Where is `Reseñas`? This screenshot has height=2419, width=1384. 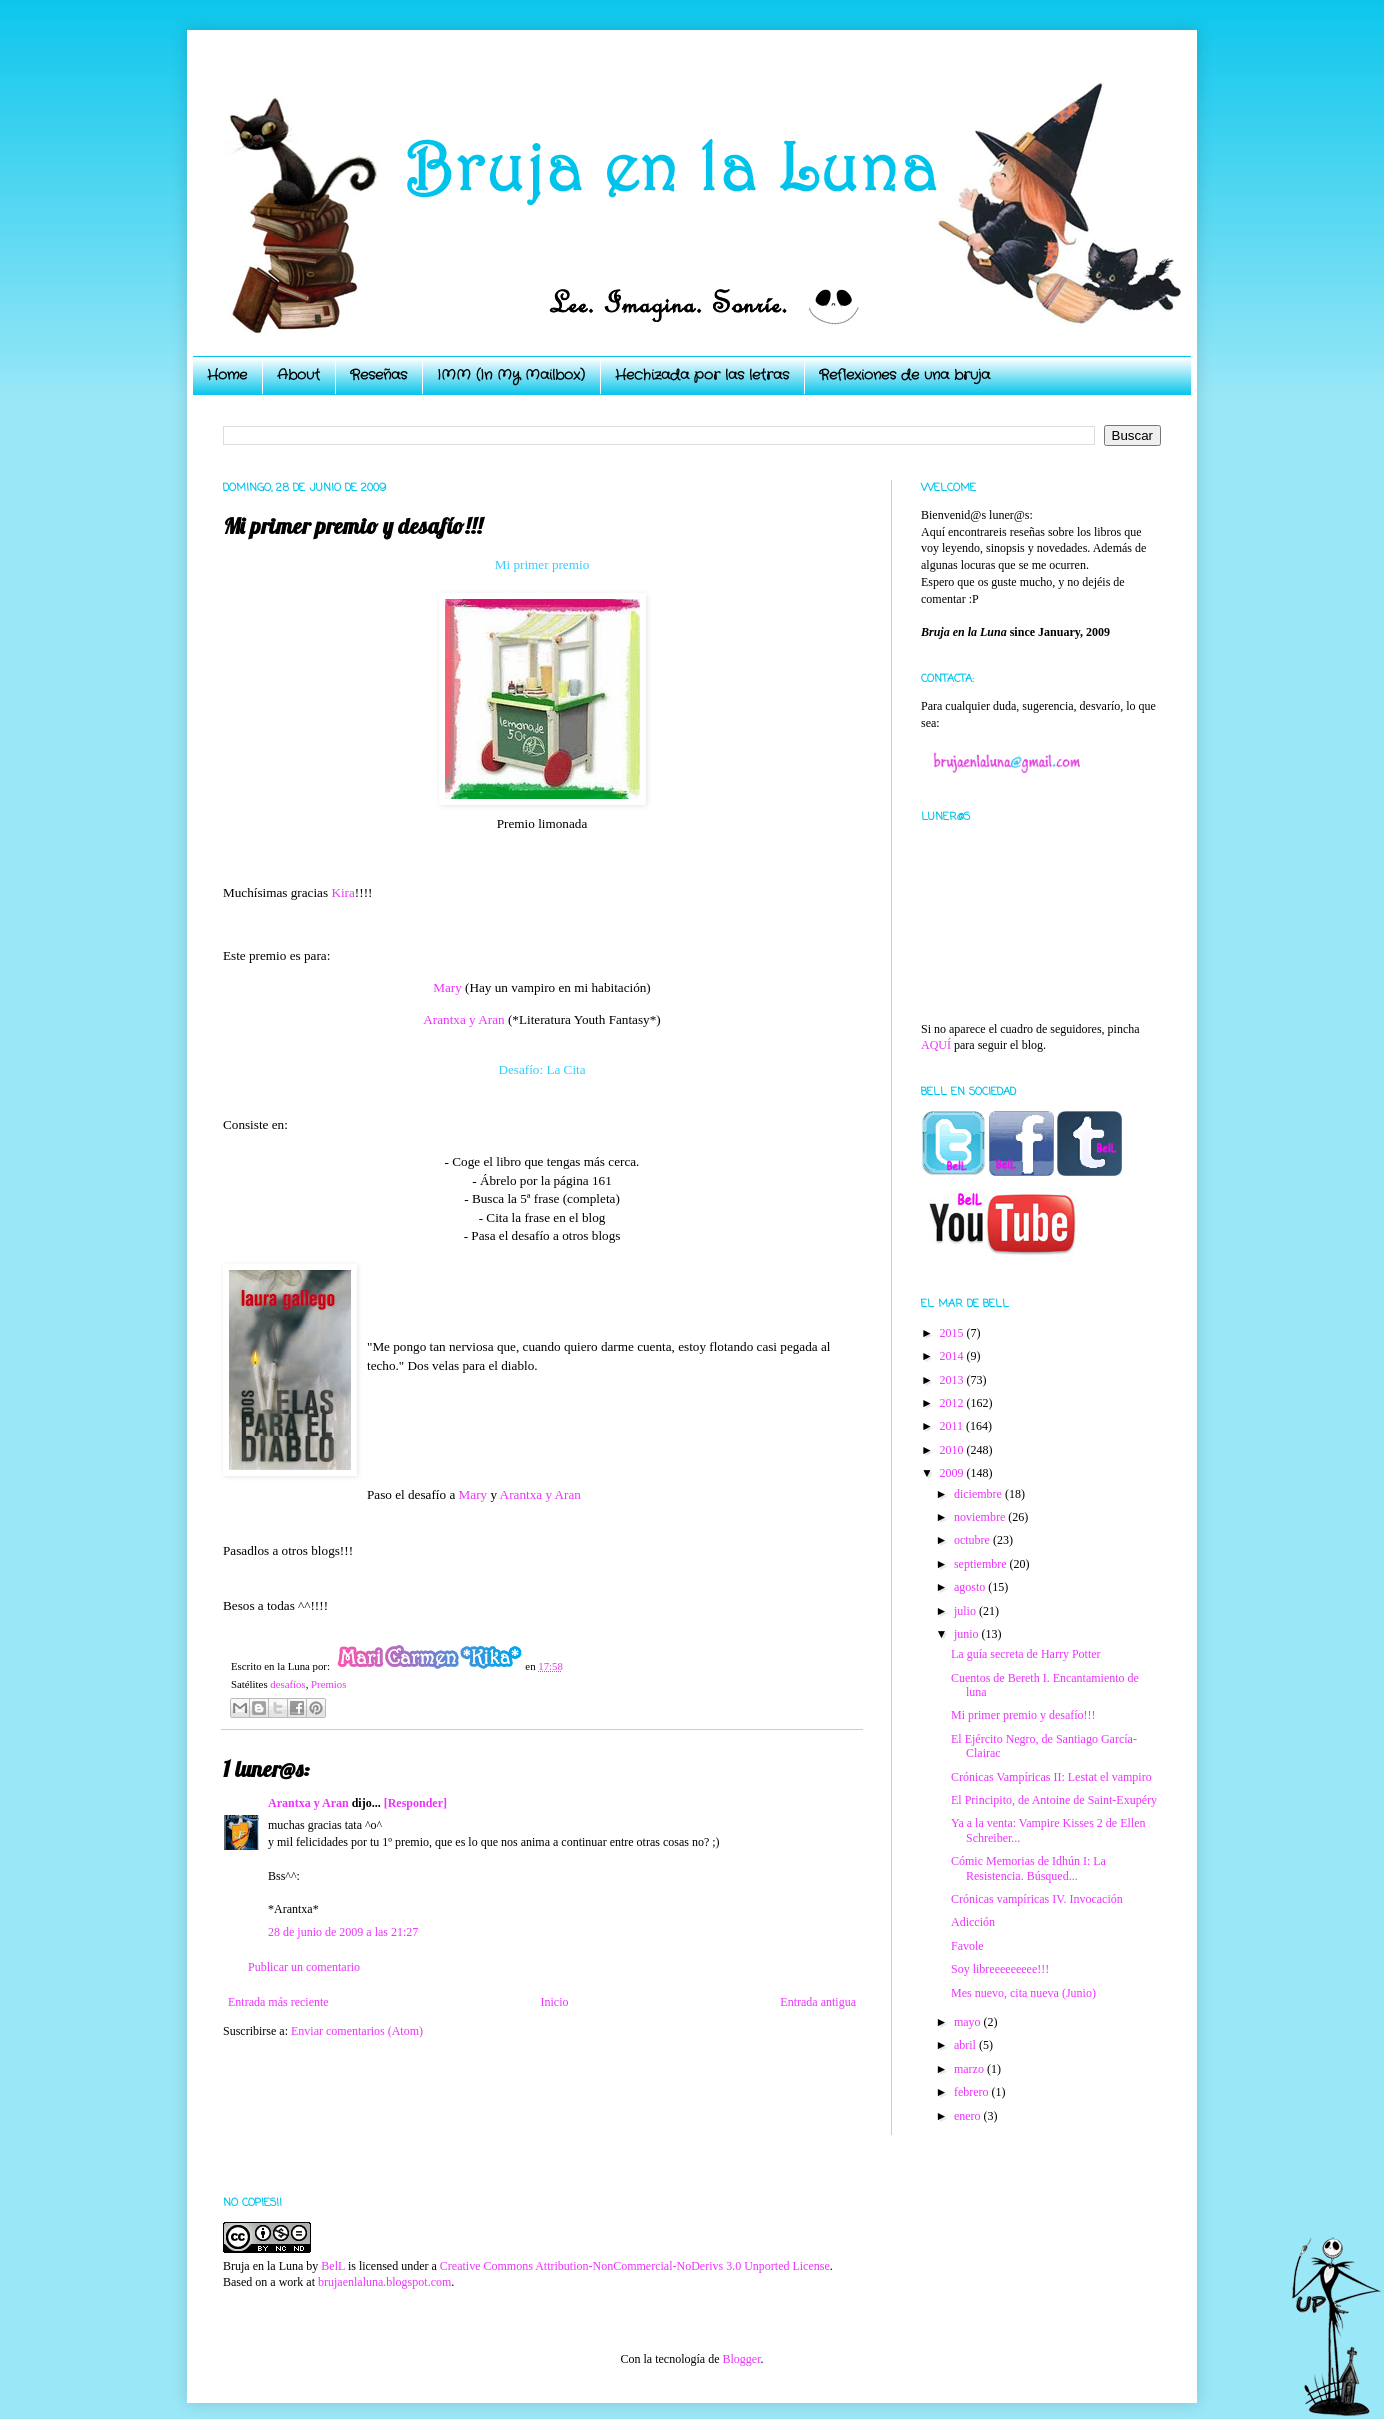 Reseñas is located at coordinates (378, 375).